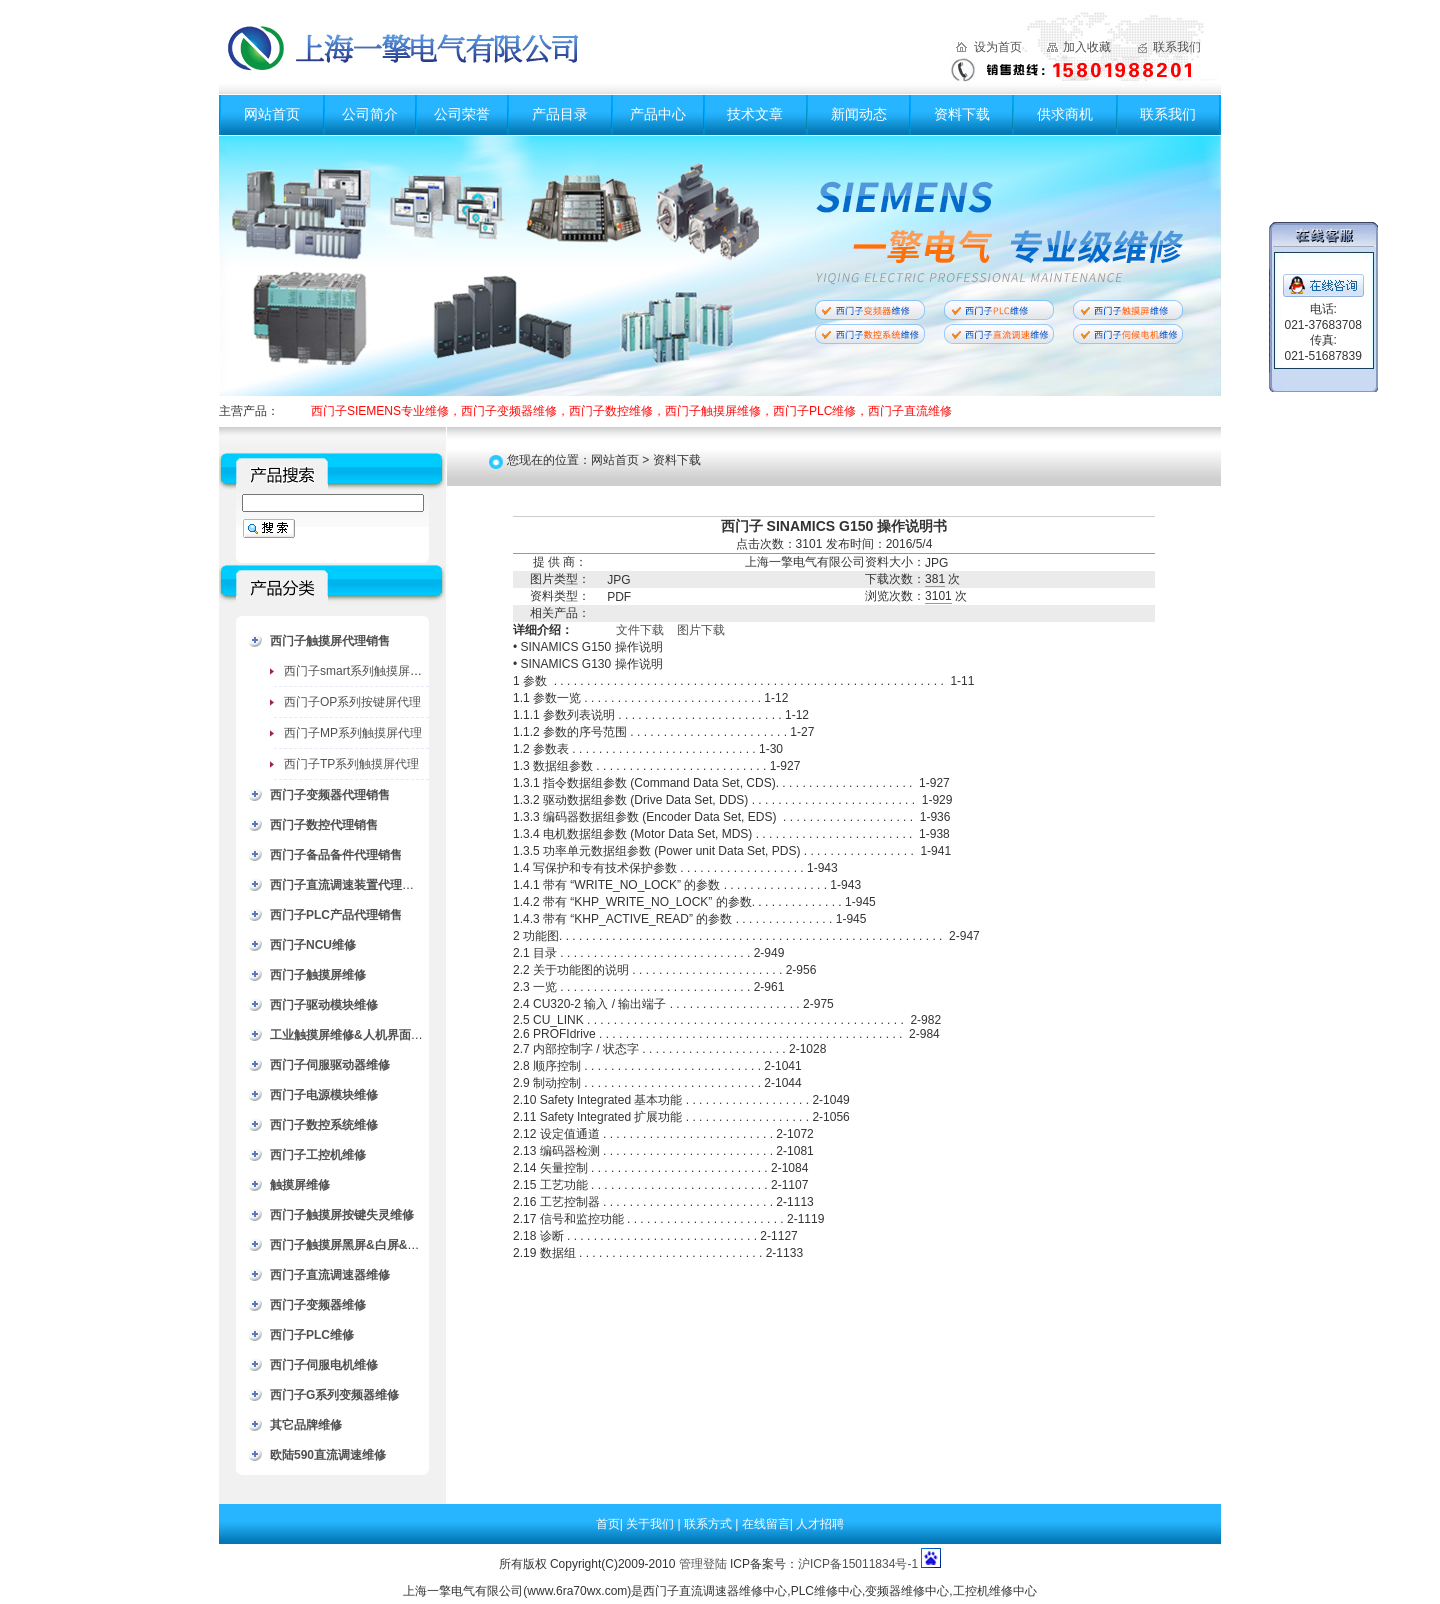  What do you see at coordinates (998, 47) in the screenshot?
I see `设为首页` at bounding box center [998, 47].